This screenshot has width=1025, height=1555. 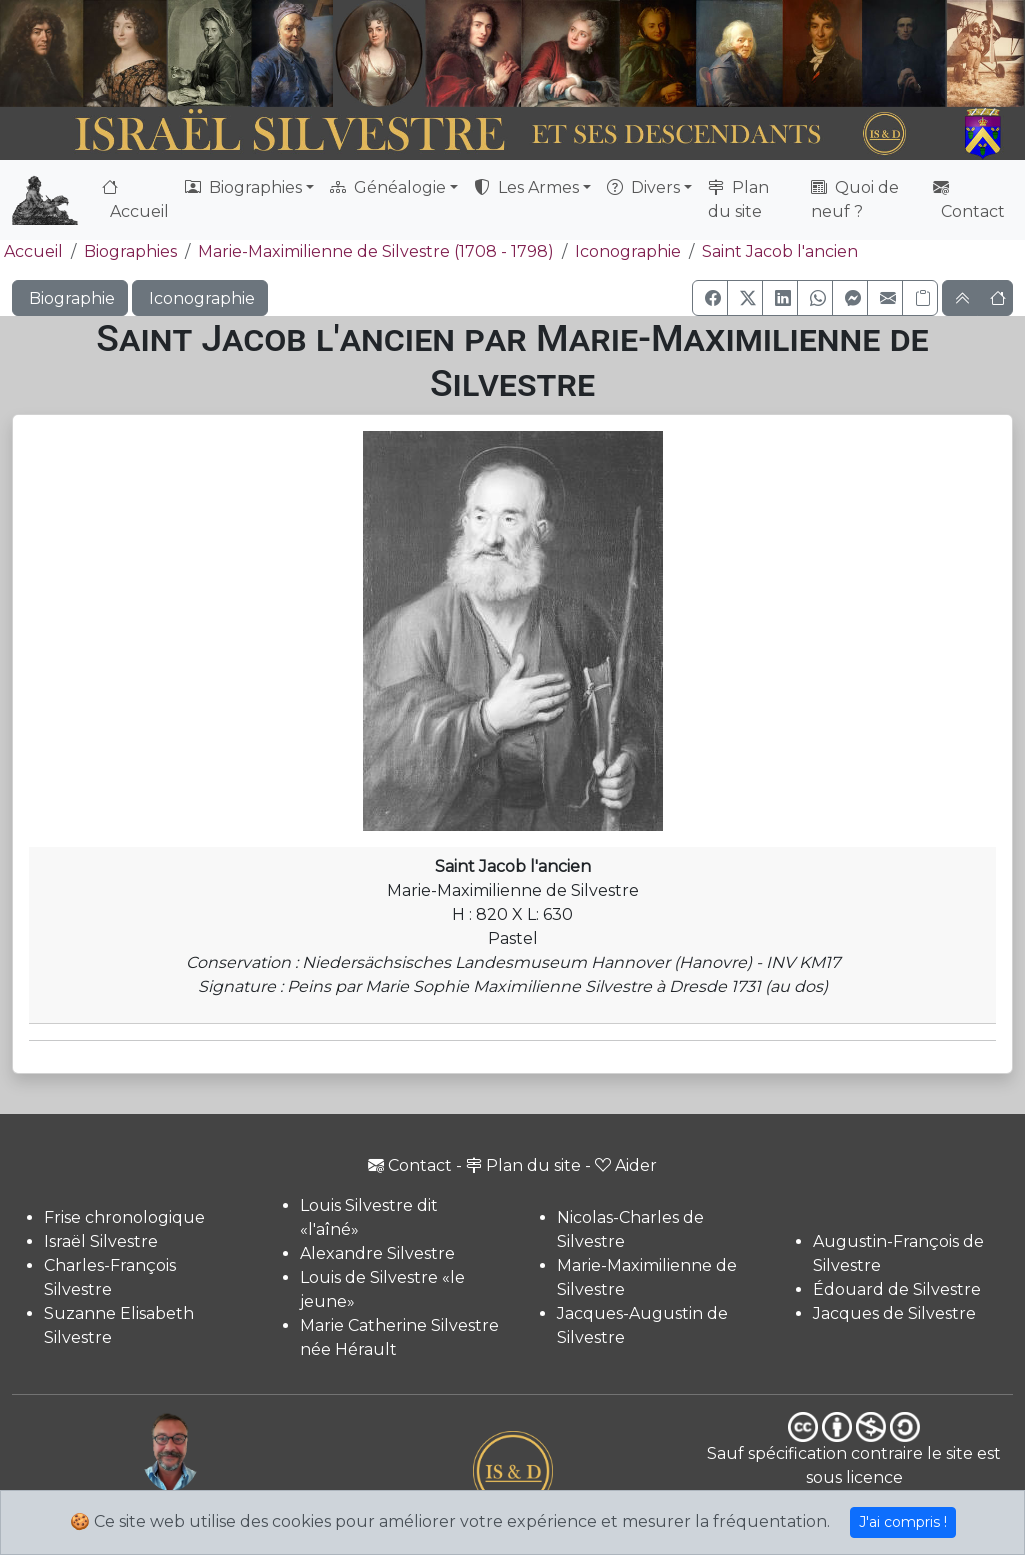 What do you see at coordinates (920, 298) in the screenshot?
I see `[Copier le lien]` at bounding box center [920, 298].